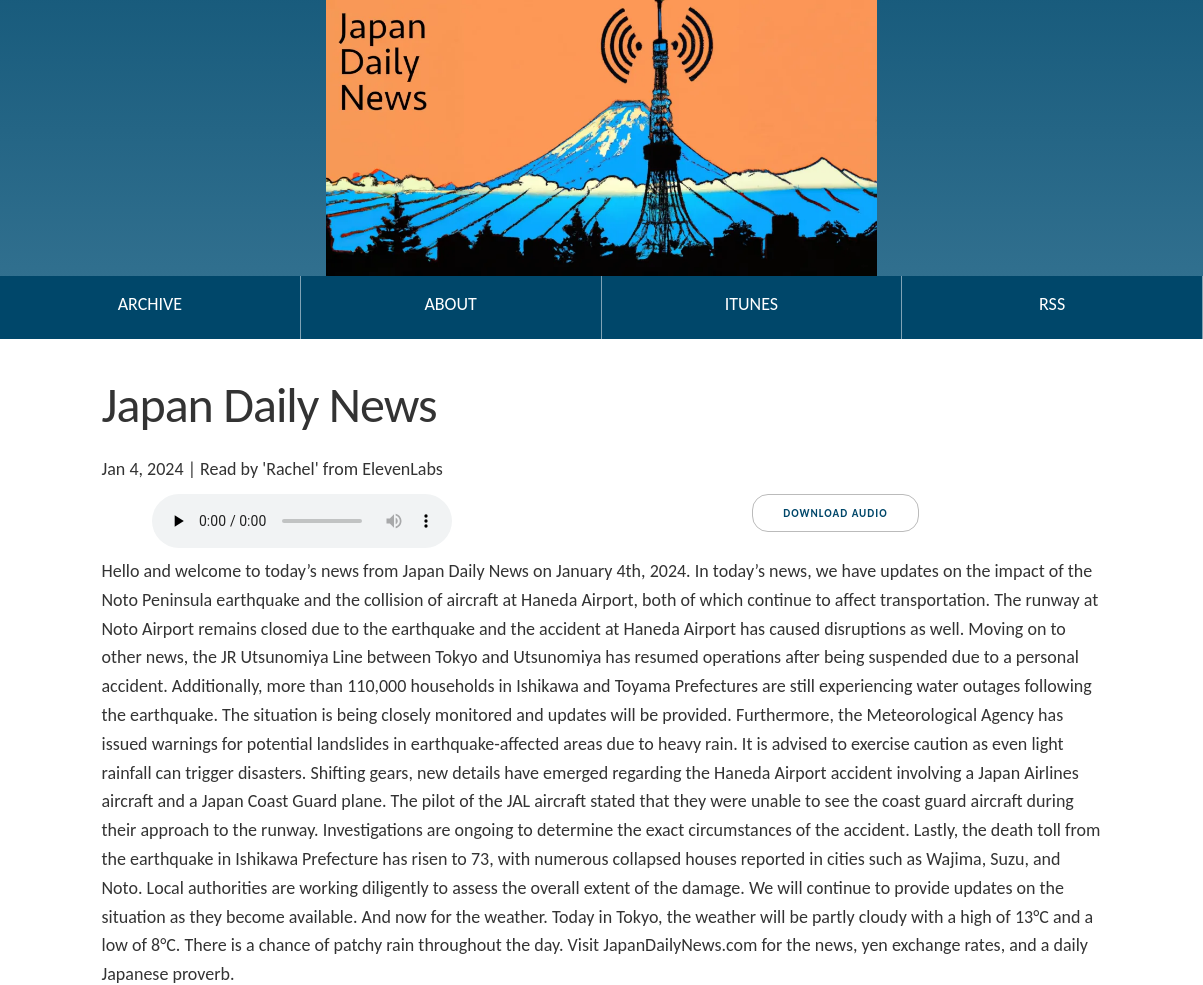 Image resolution: width=1203 pixels, height=985 pixels. What do you see at coordinates (835, 513) in the screenshot?
I see `Download audio` at bounding box center [835, 513].